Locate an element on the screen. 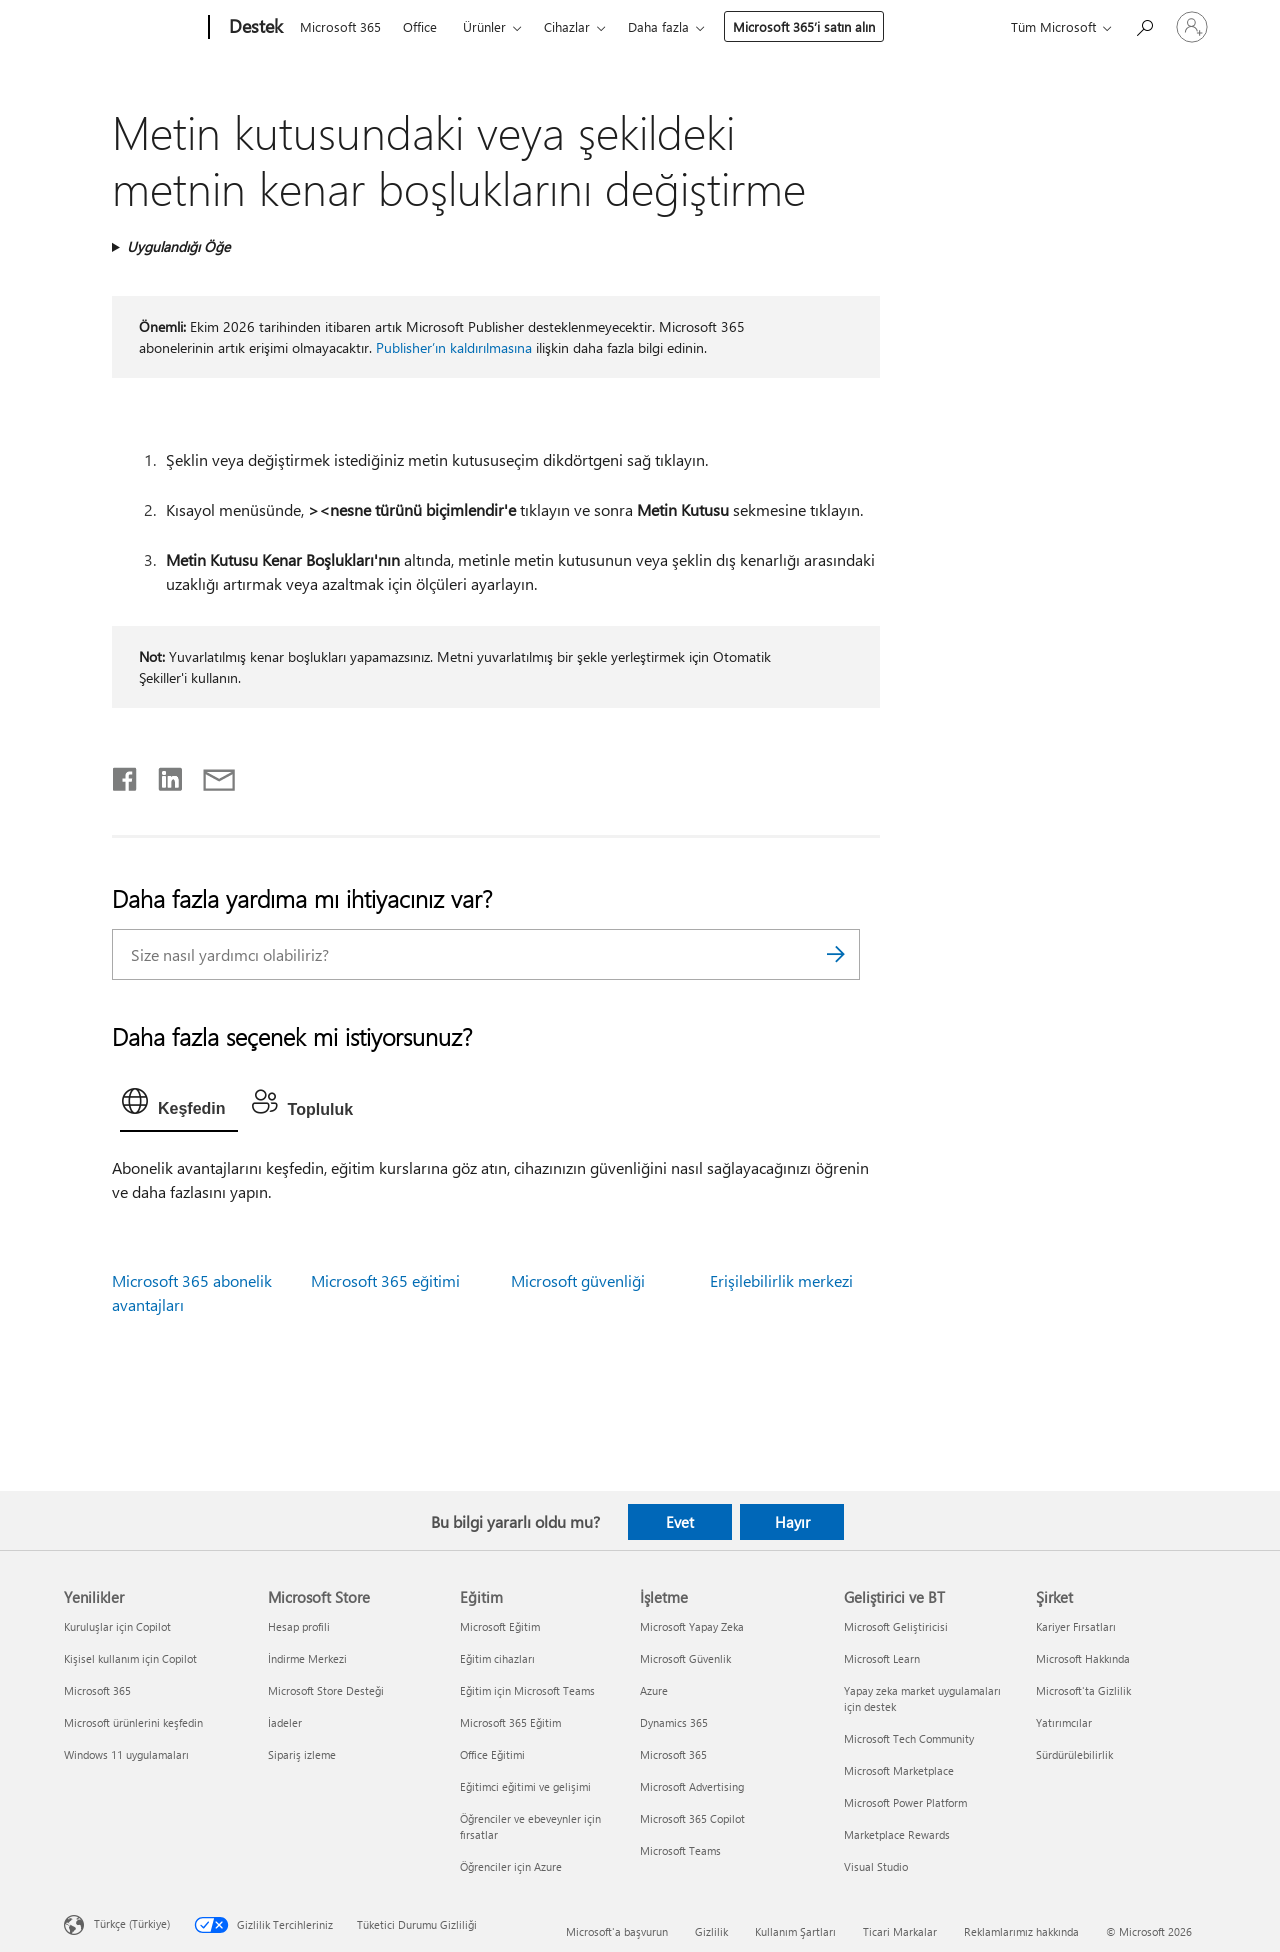 Image resolution: width=1280 pixels, height=1952 pixels. [E-posta ile paylaşma] is located at coordinates (210, 775).